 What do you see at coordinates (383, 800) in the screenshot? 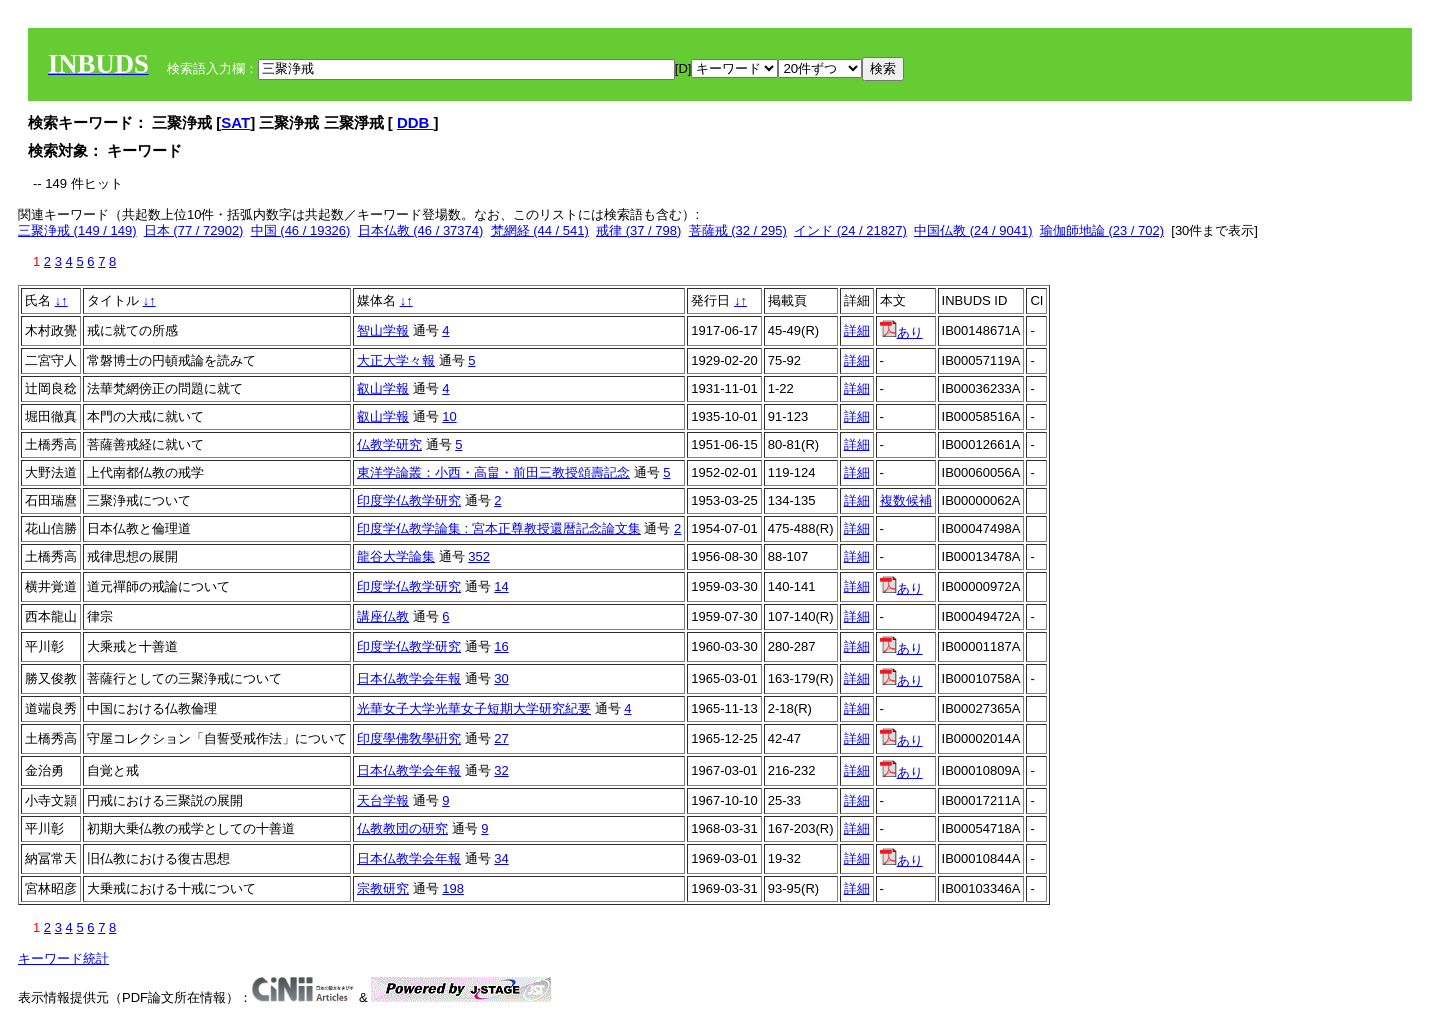
I see `天台学報` at bounding box center [383, 800].